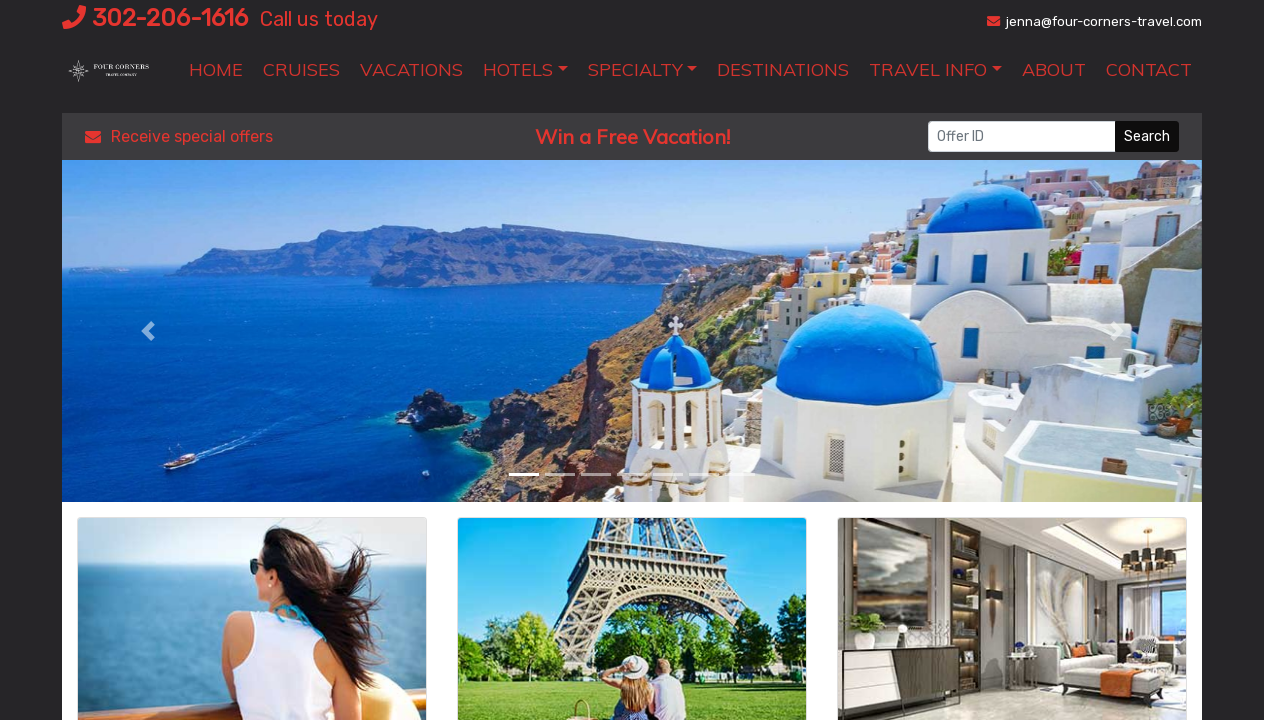  I want to click on jenna@four-corners-travel.com, so click(1094, 21).